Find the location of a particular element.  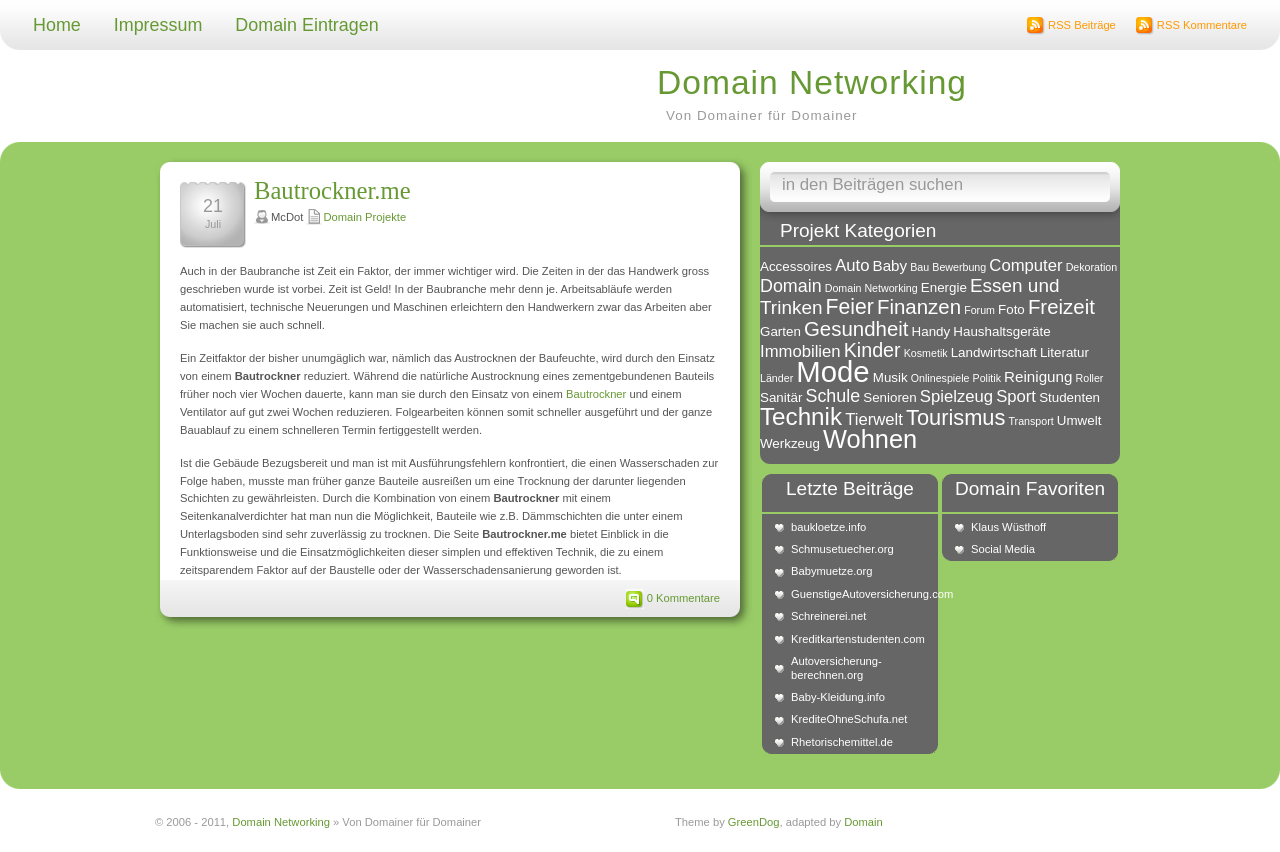

0 Kommentare is located at coordinates (683, 598).